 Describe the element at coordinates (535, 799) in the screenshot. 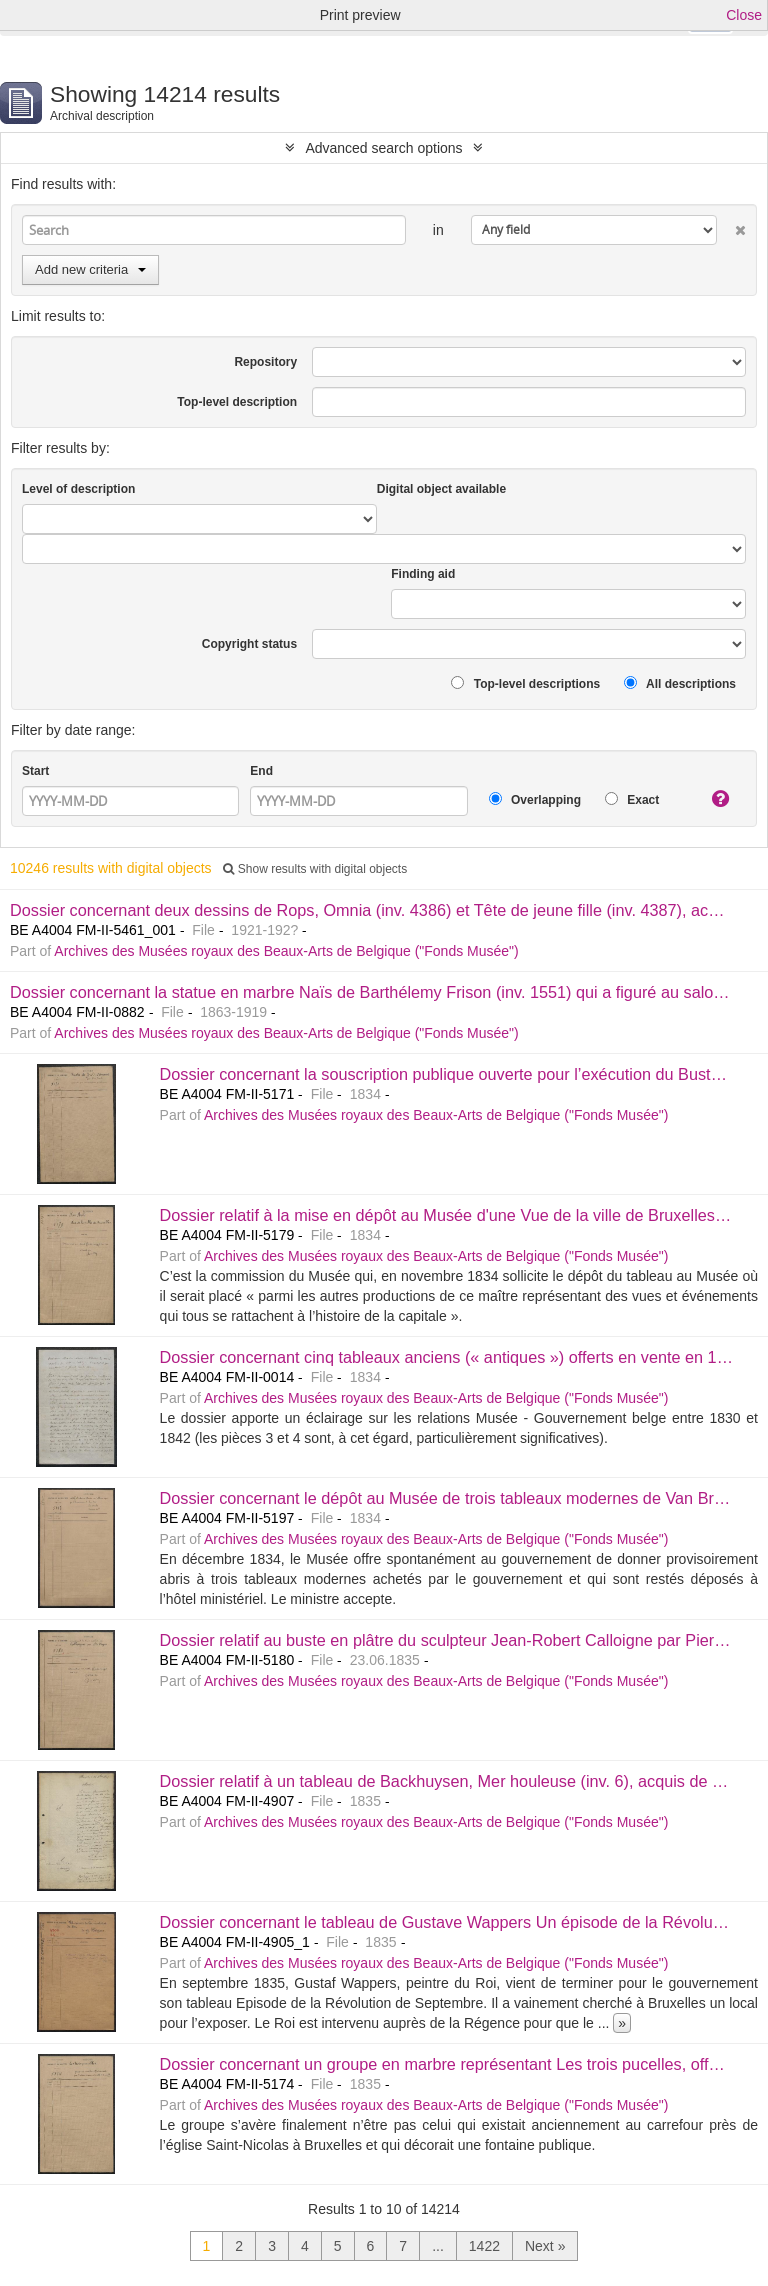

I see `Overlapping` at that location.